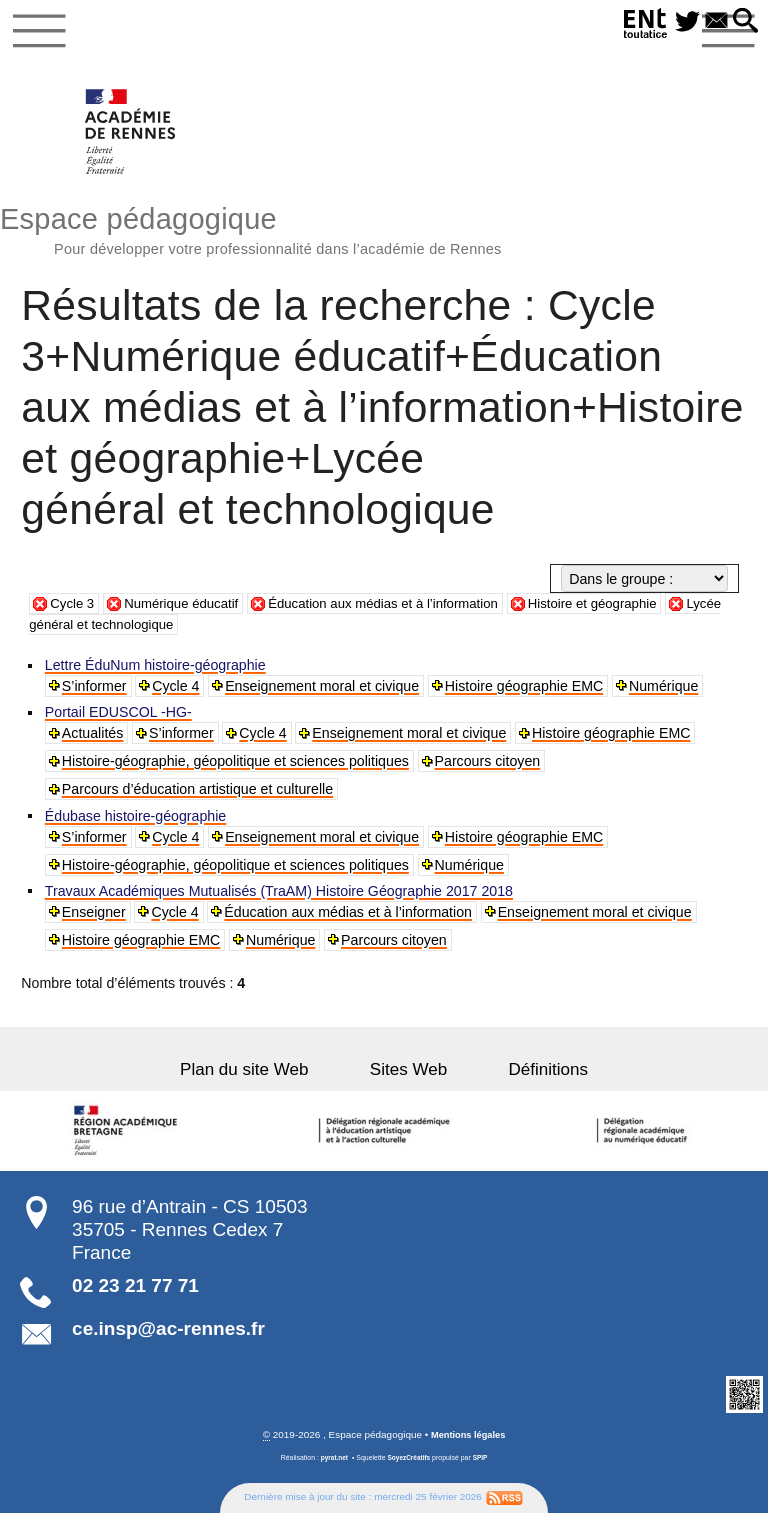  What do you see at coordinates (408, 1077) in the screenshot?
I see `Sites Web` at bounding box center [408, 1077].